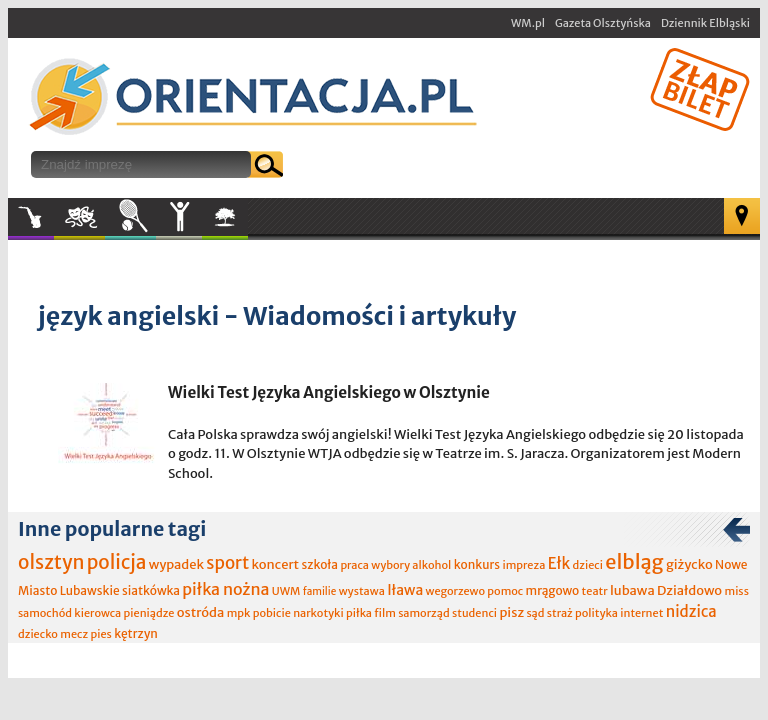 The image size is (768, 720). Describe the element at coordinates (272, 613) in the screenshot. I see `pobicie` at that location.